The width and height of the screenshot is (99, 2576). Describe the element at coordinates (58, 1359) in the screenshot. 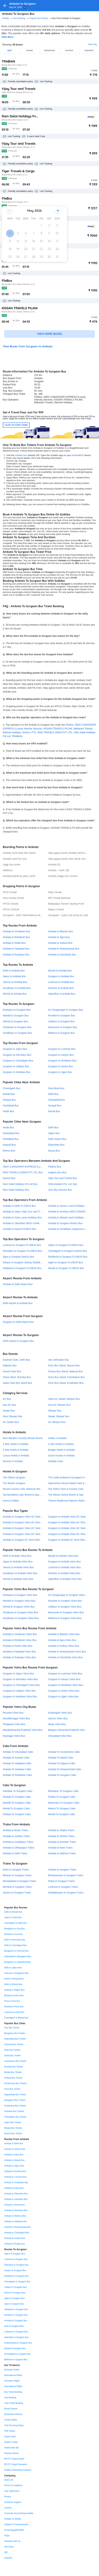

I see `Isbt, Dehradun Bus` at that location.